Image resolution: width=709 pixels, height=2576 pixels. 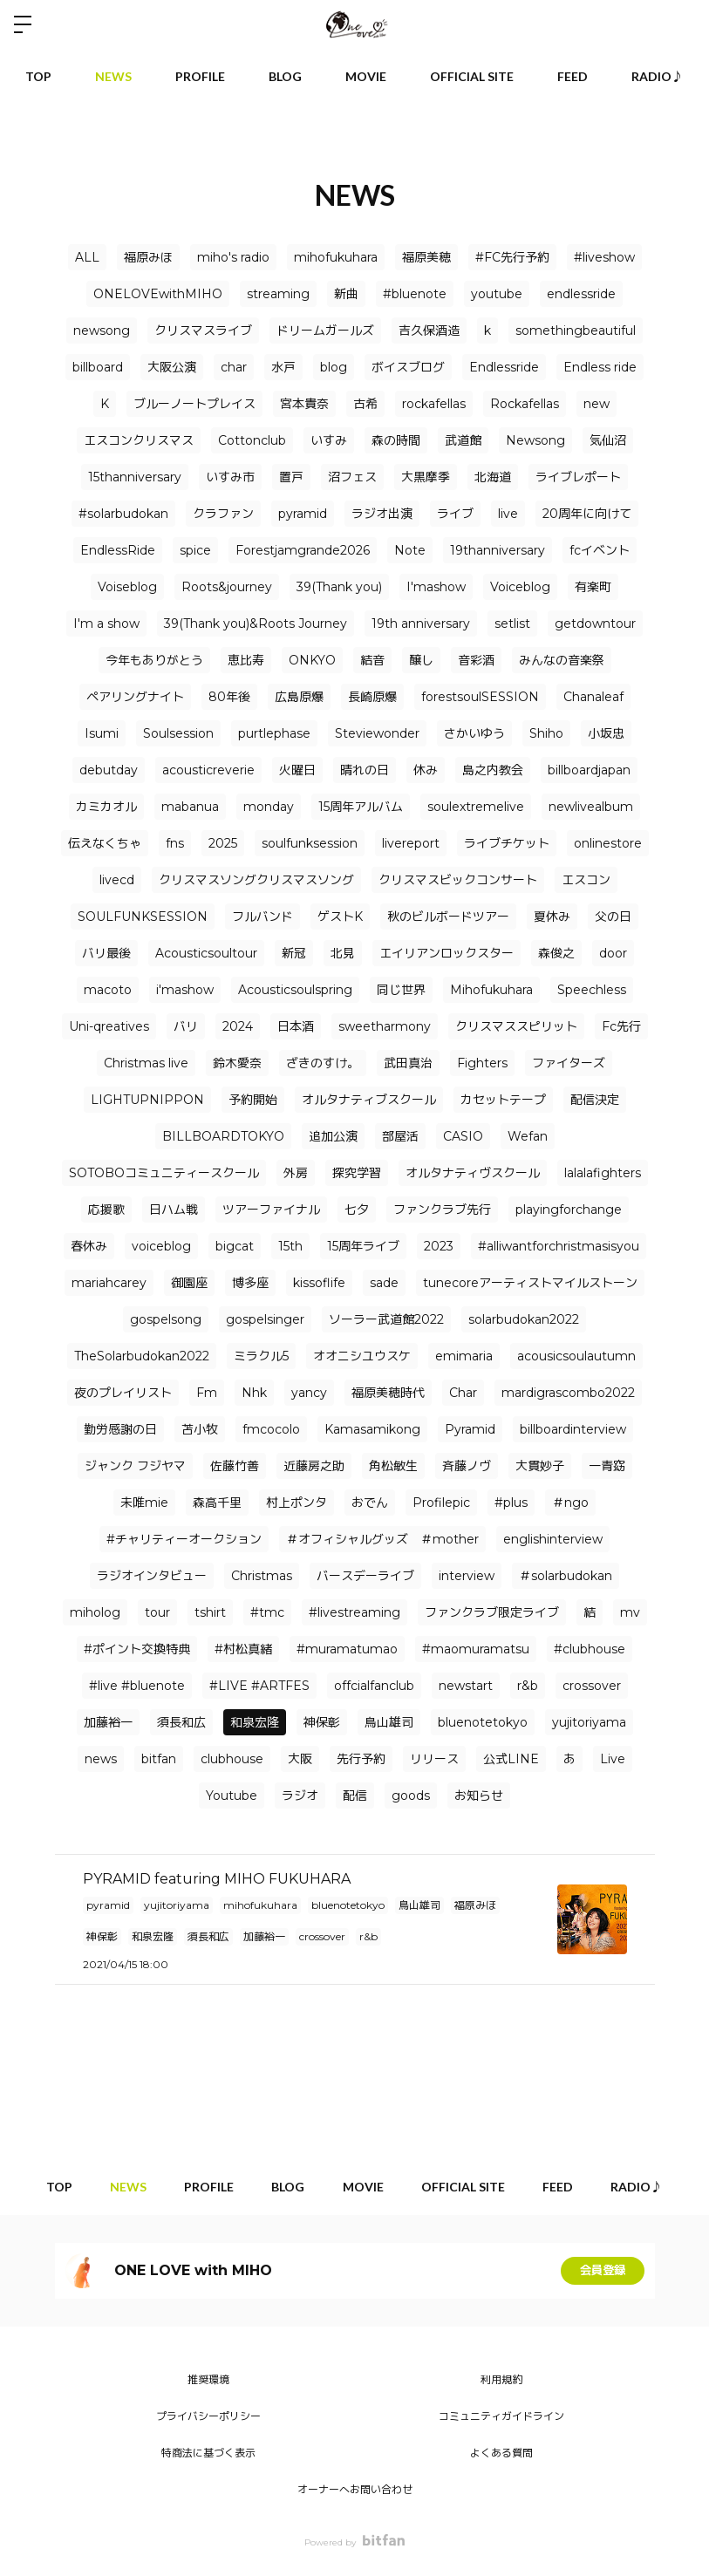 I want to click on 15th, so click(x=290, y=1246).